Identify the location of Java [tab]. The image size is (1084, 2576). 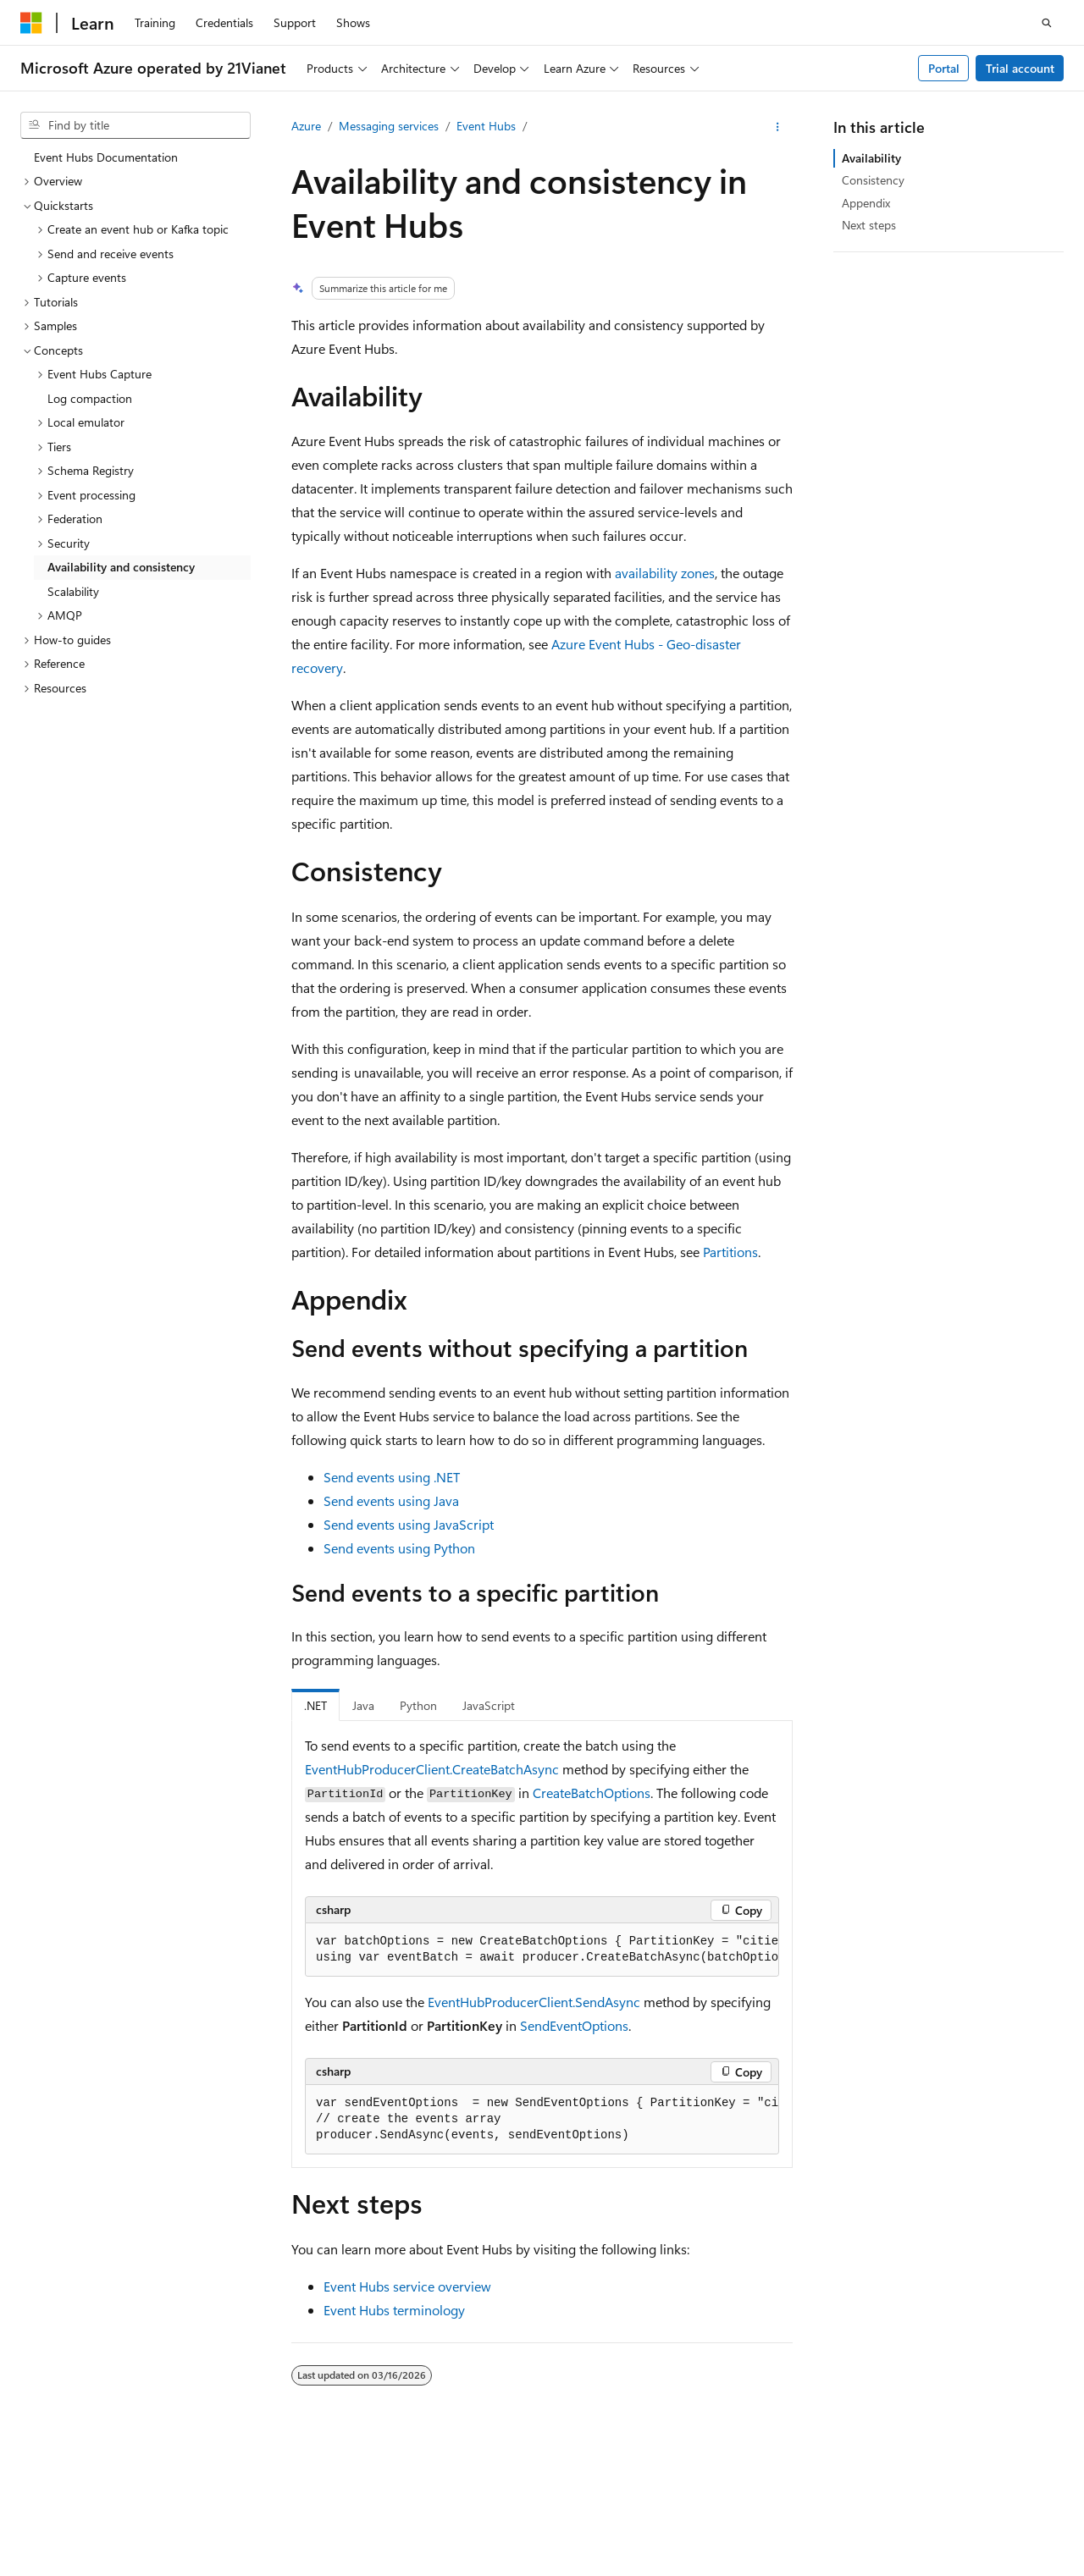
(363, 1705).